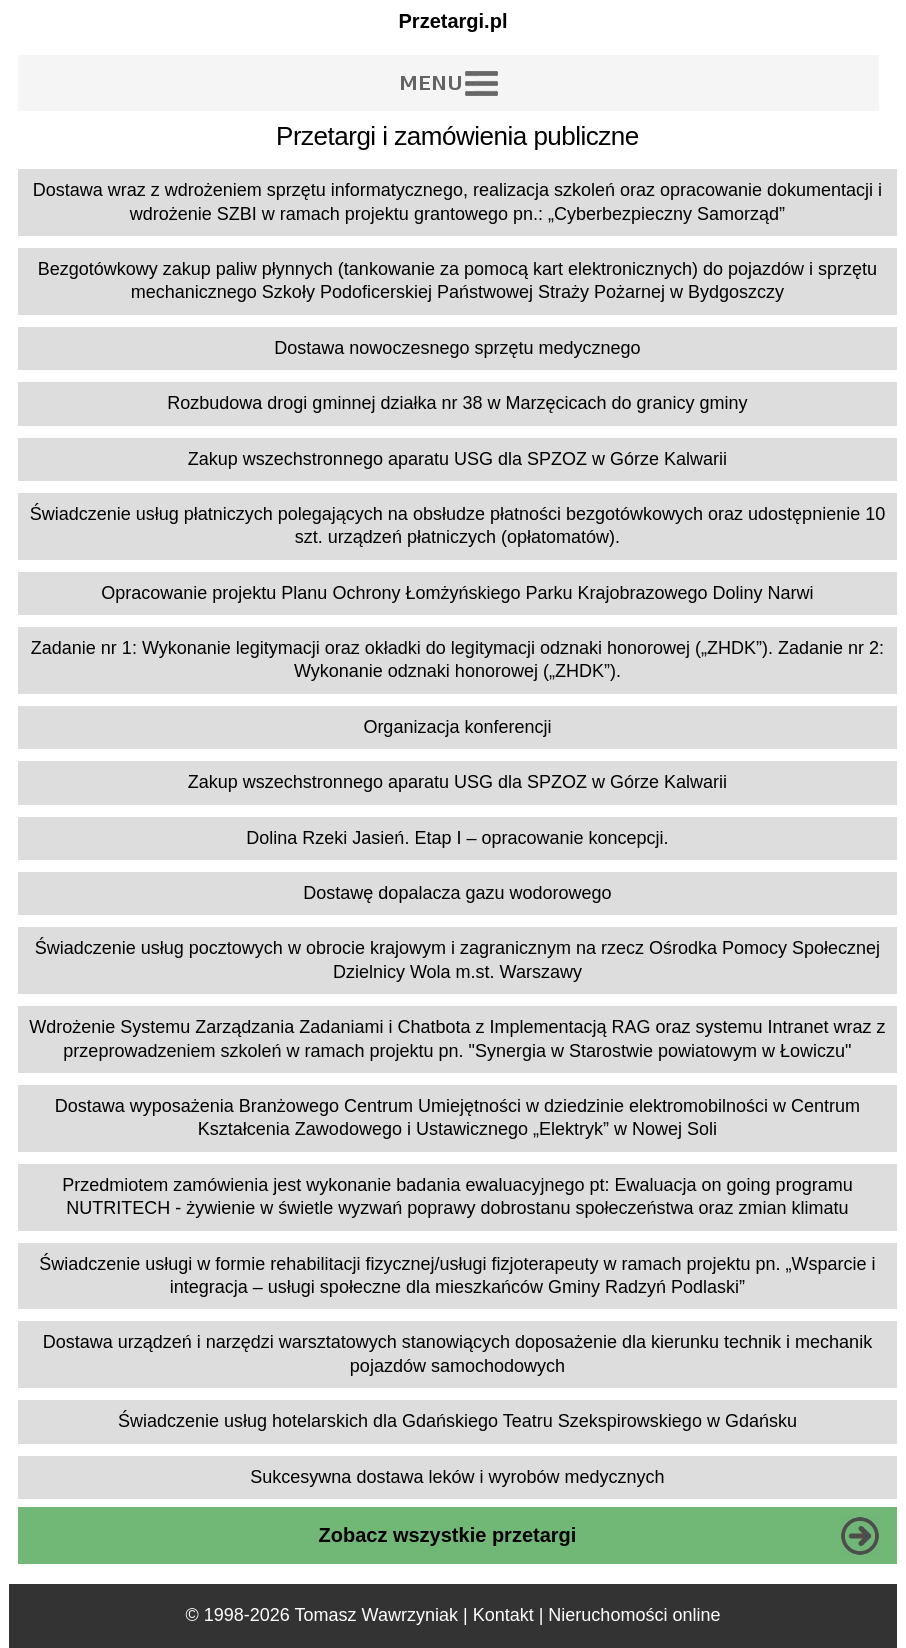 This screenshot has height=1648, width=906. Describe the element at coordinates (634, 1615) in the screenshot. I see `Nieruchomości online` at that location.